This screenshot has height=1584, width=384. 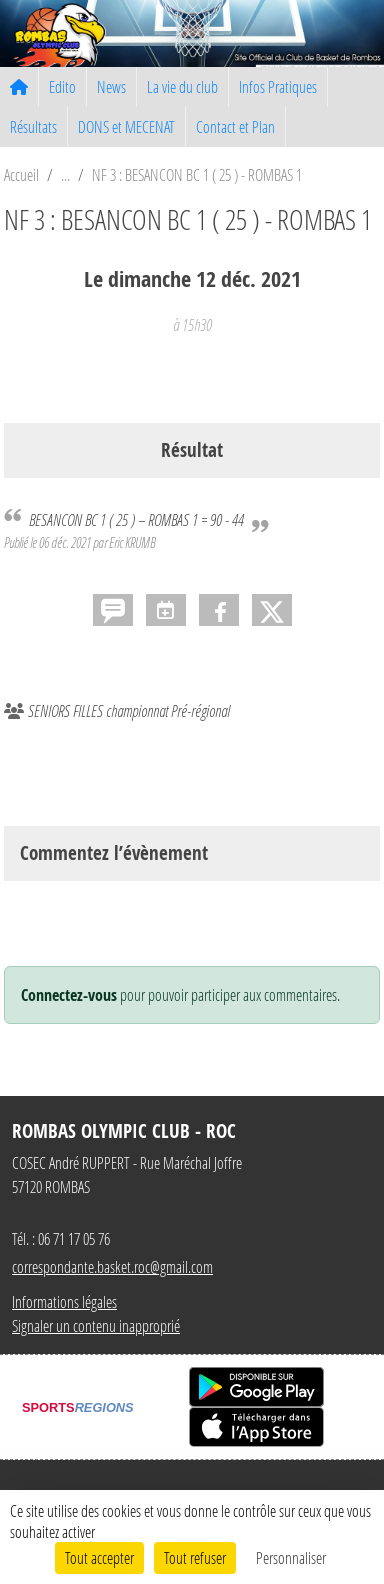 I want to click on Résultats, so click(x=33, y=126).